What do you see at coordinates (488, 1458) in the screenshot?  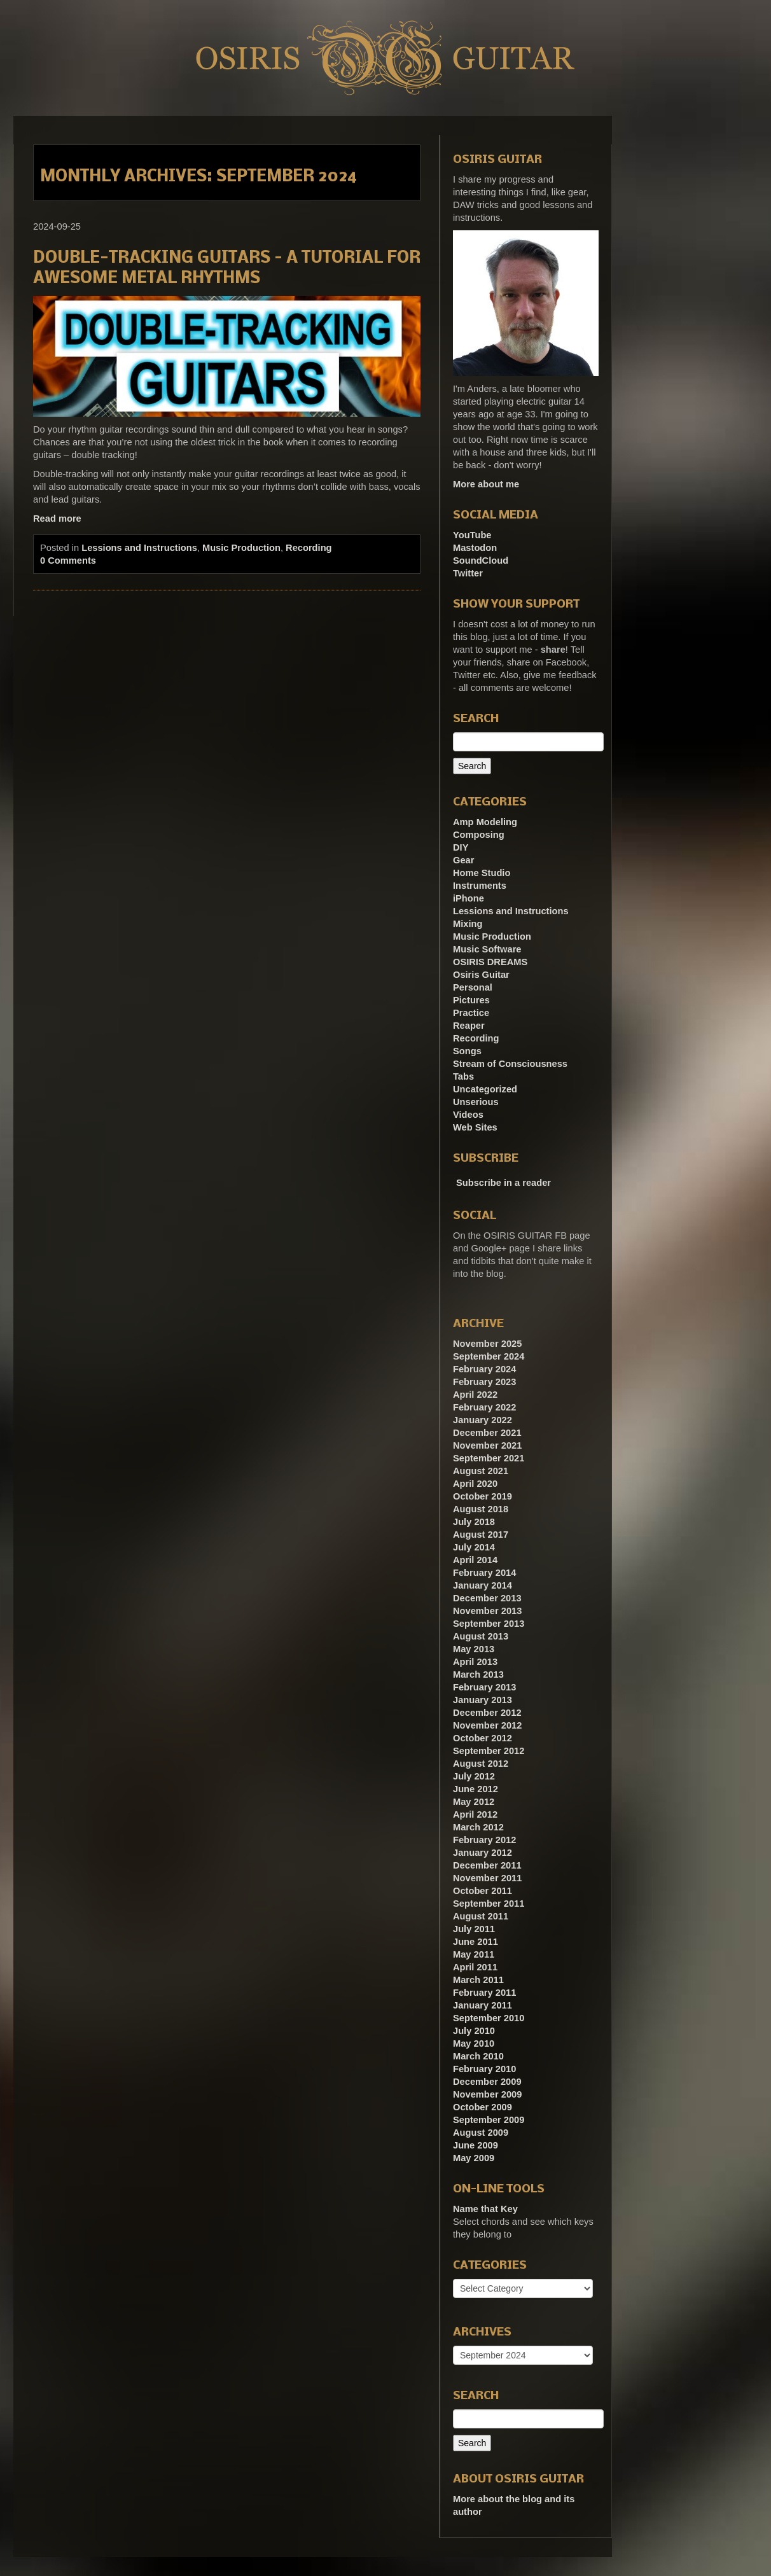 I see `September 2021` at bounding box center [488, 1458].